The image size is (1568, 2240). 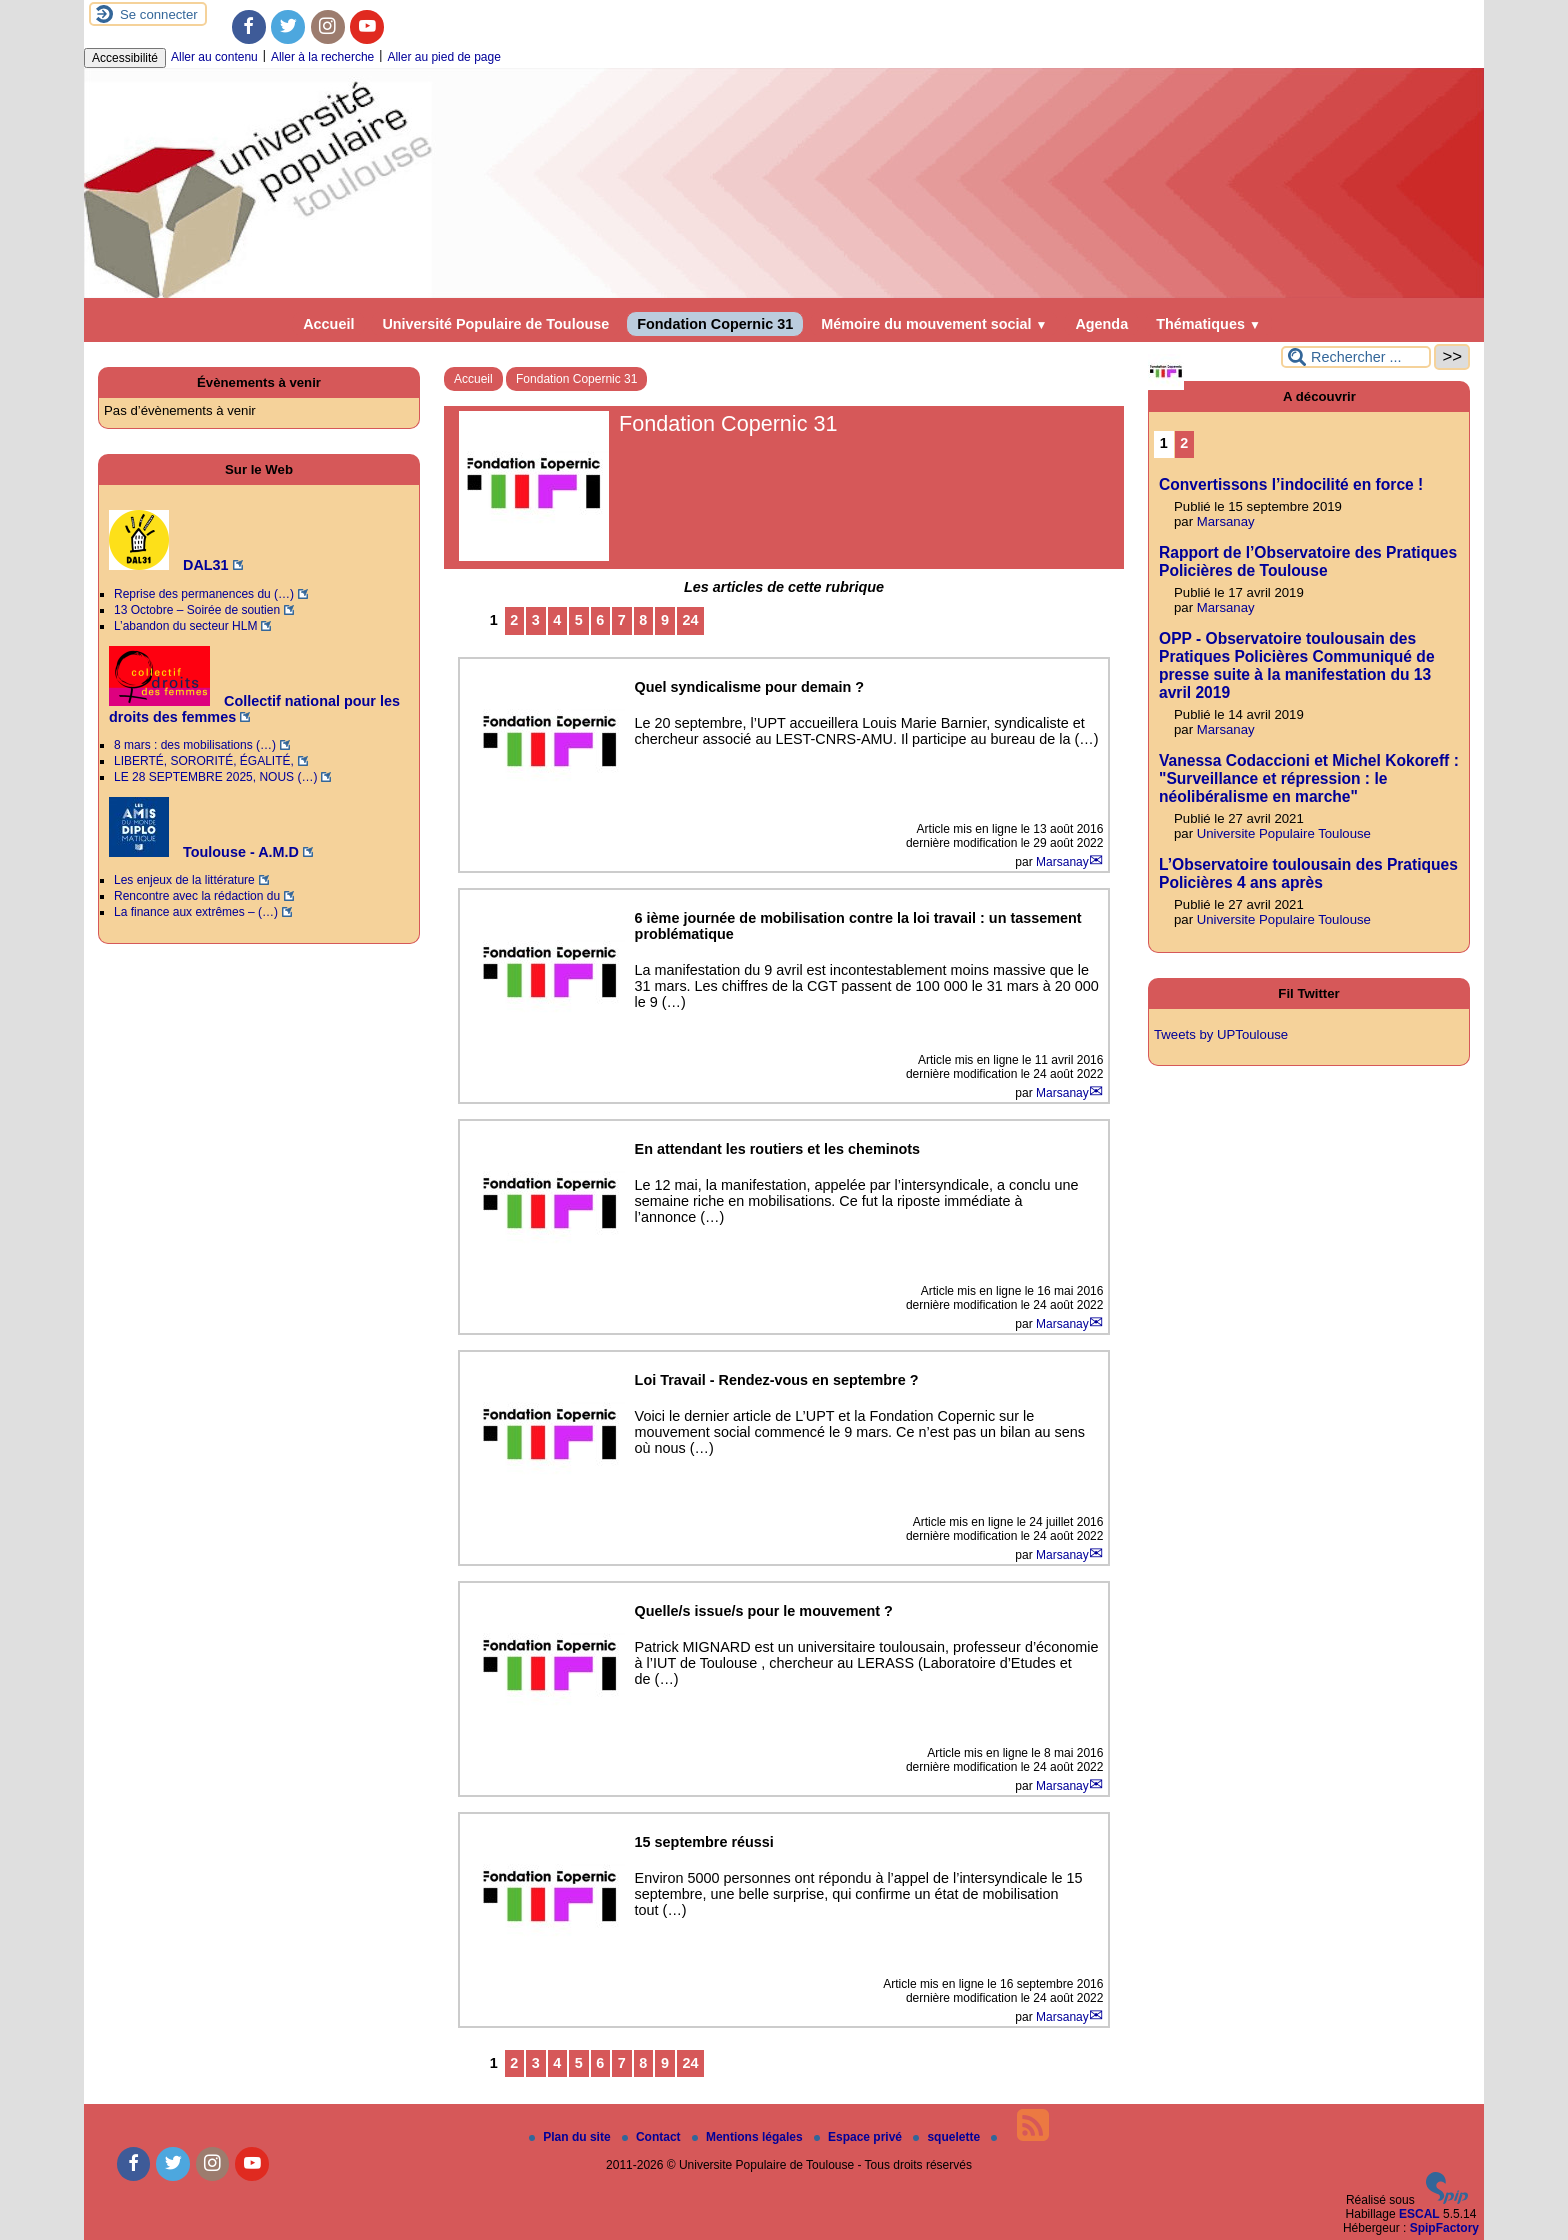 I want to click on Plan du site, so click(x=571, y=2137).